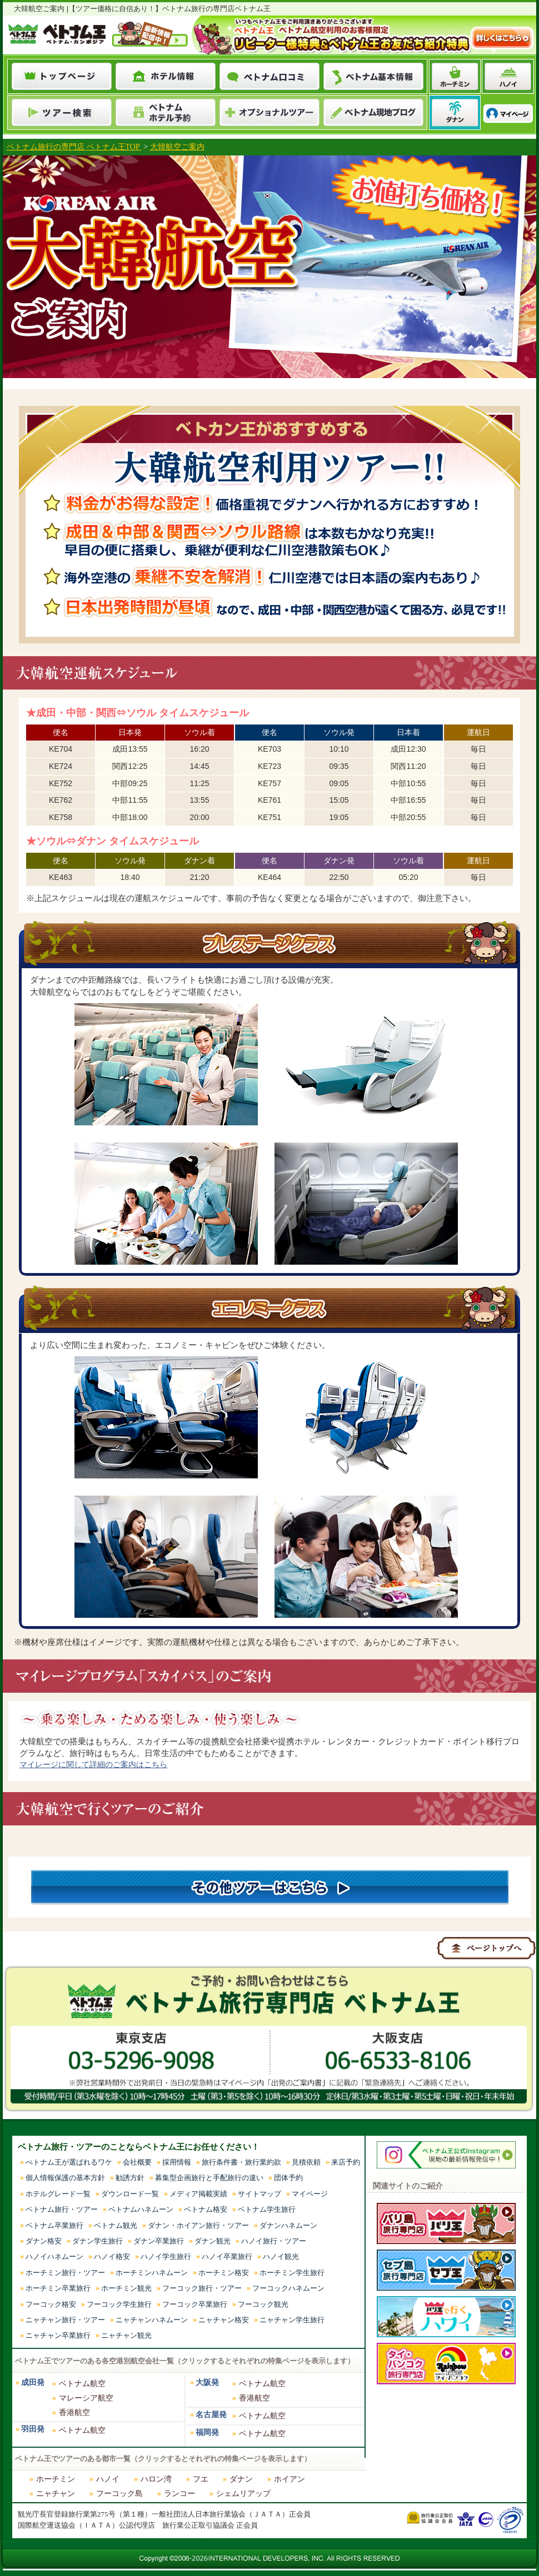 The height and width of the screenshot is (2576, 539). Describe the element at coordinates (205, 2209) in the screenshot. I see `ベトナム格安` at that location.